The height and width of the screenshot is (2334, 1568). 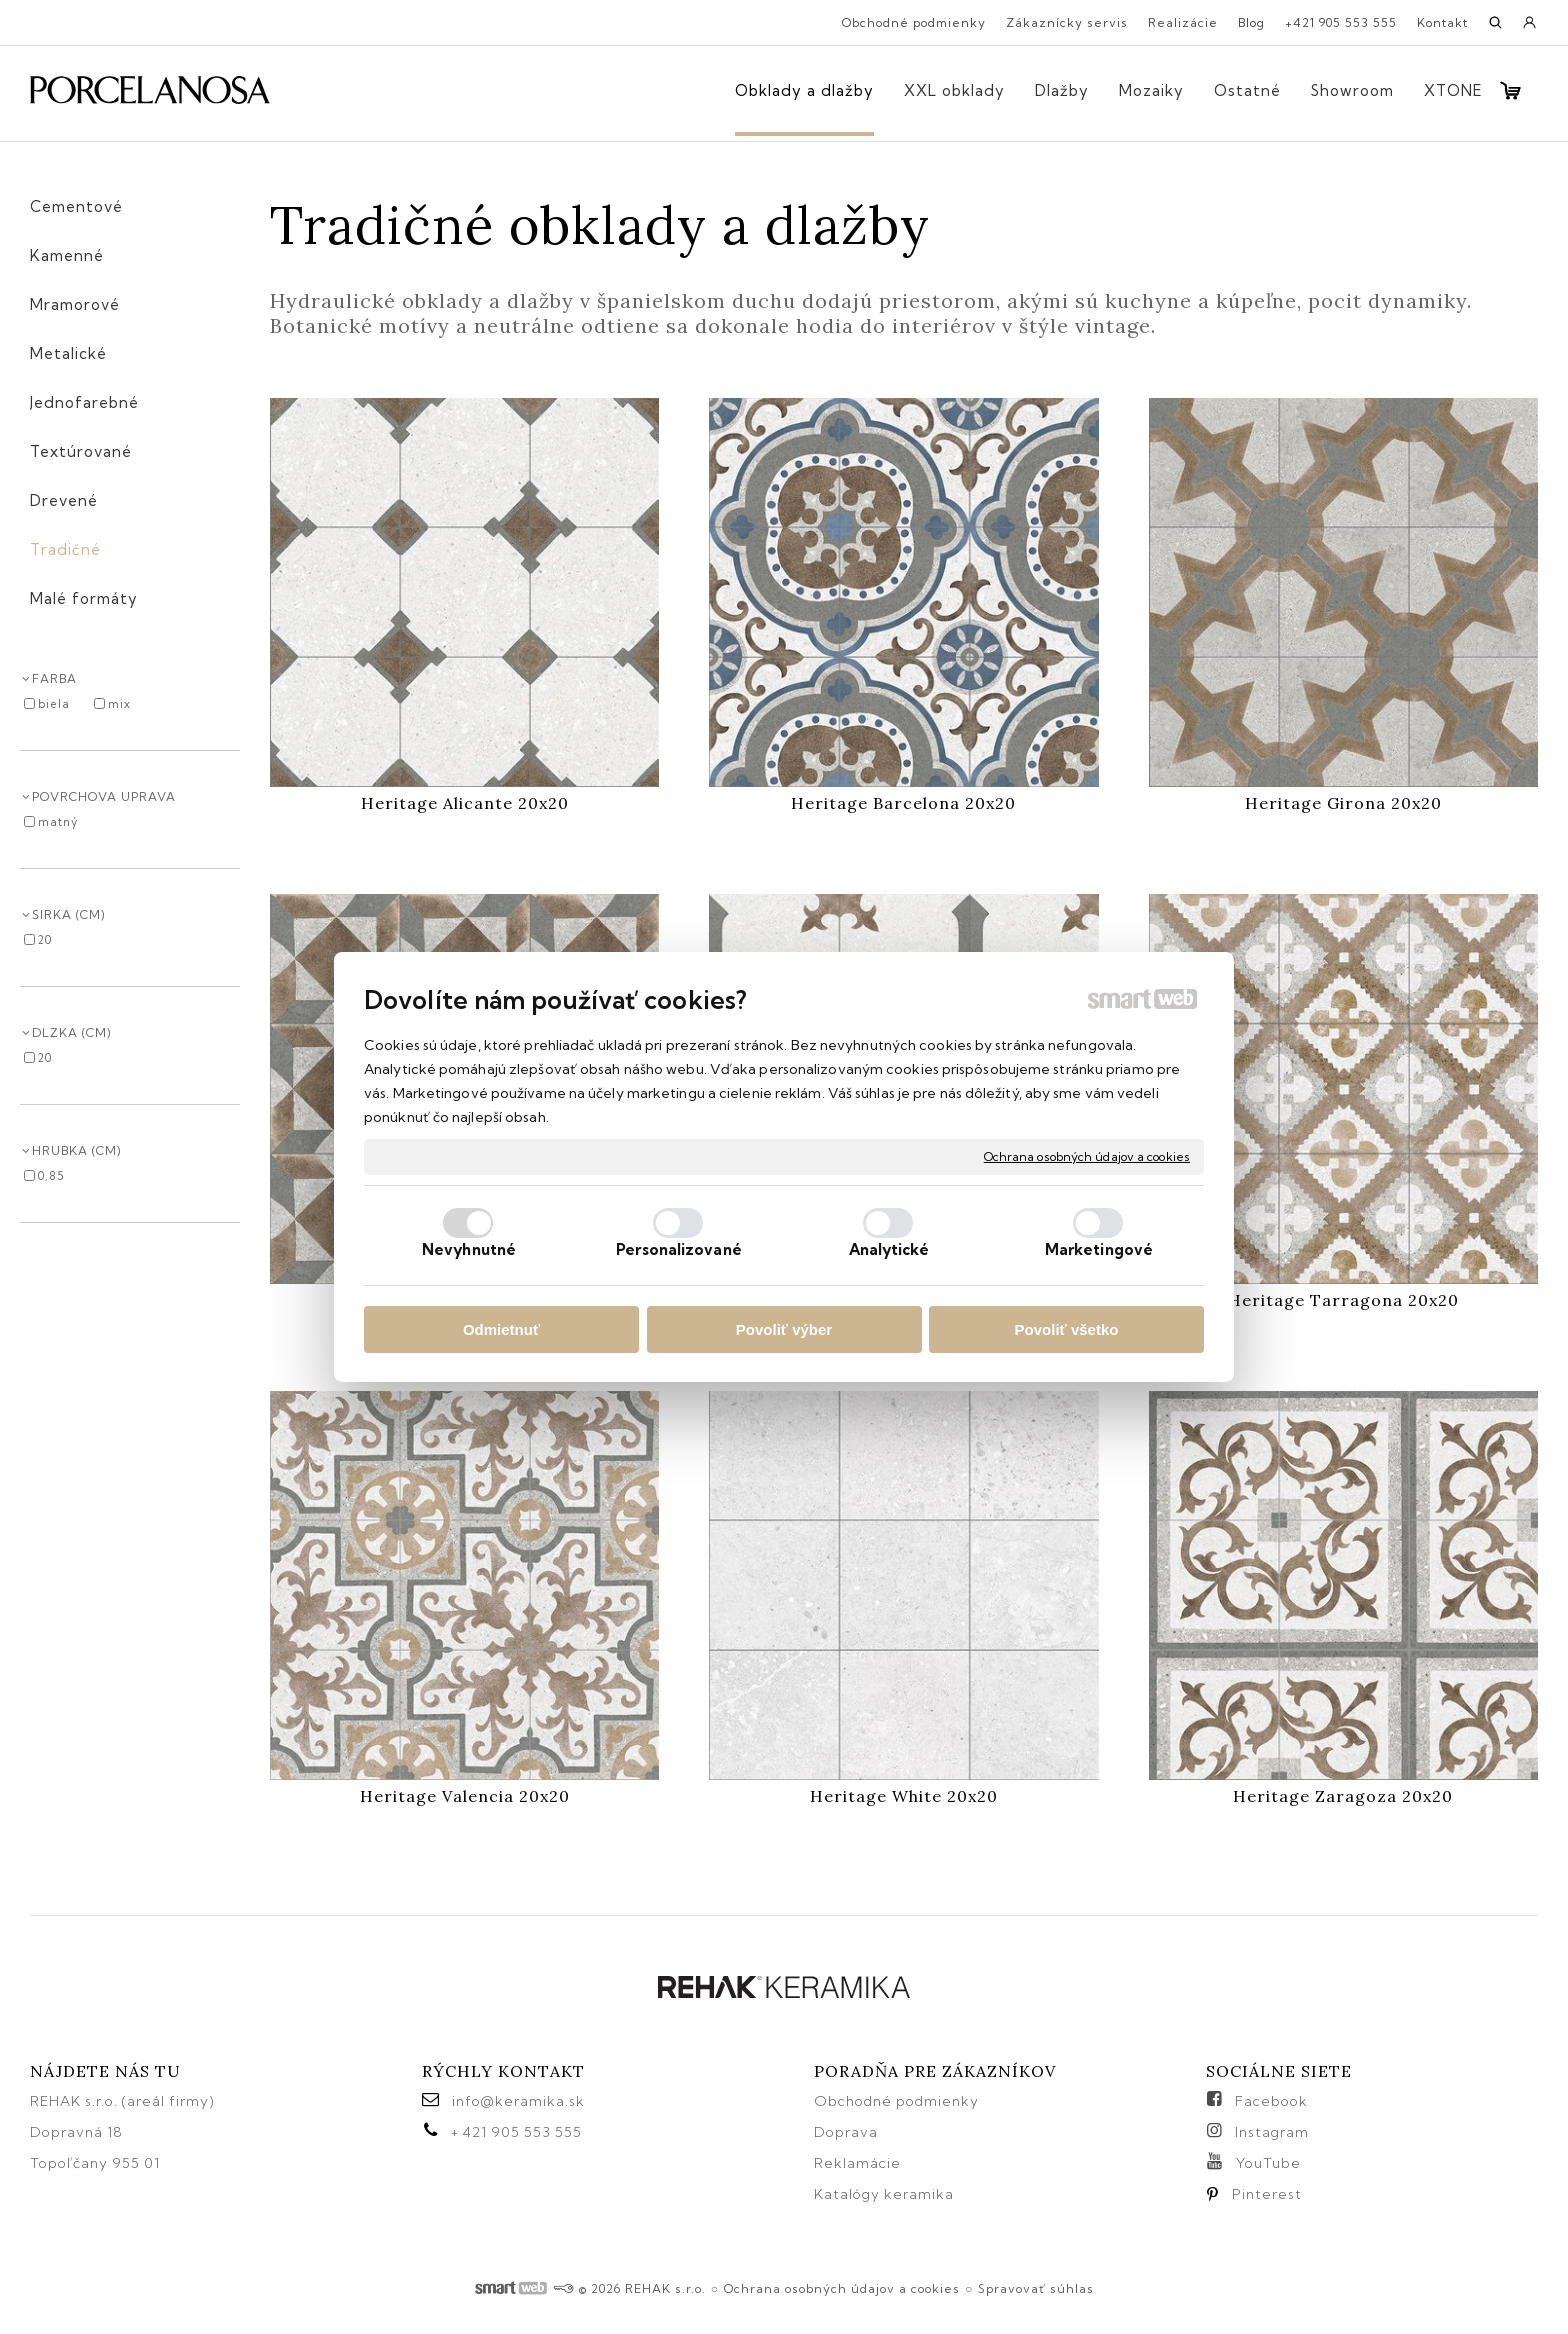 What do you see at coordinates (51, 1176) in the screenshot?
I see `0,85` at bounding box center [51, 1176].